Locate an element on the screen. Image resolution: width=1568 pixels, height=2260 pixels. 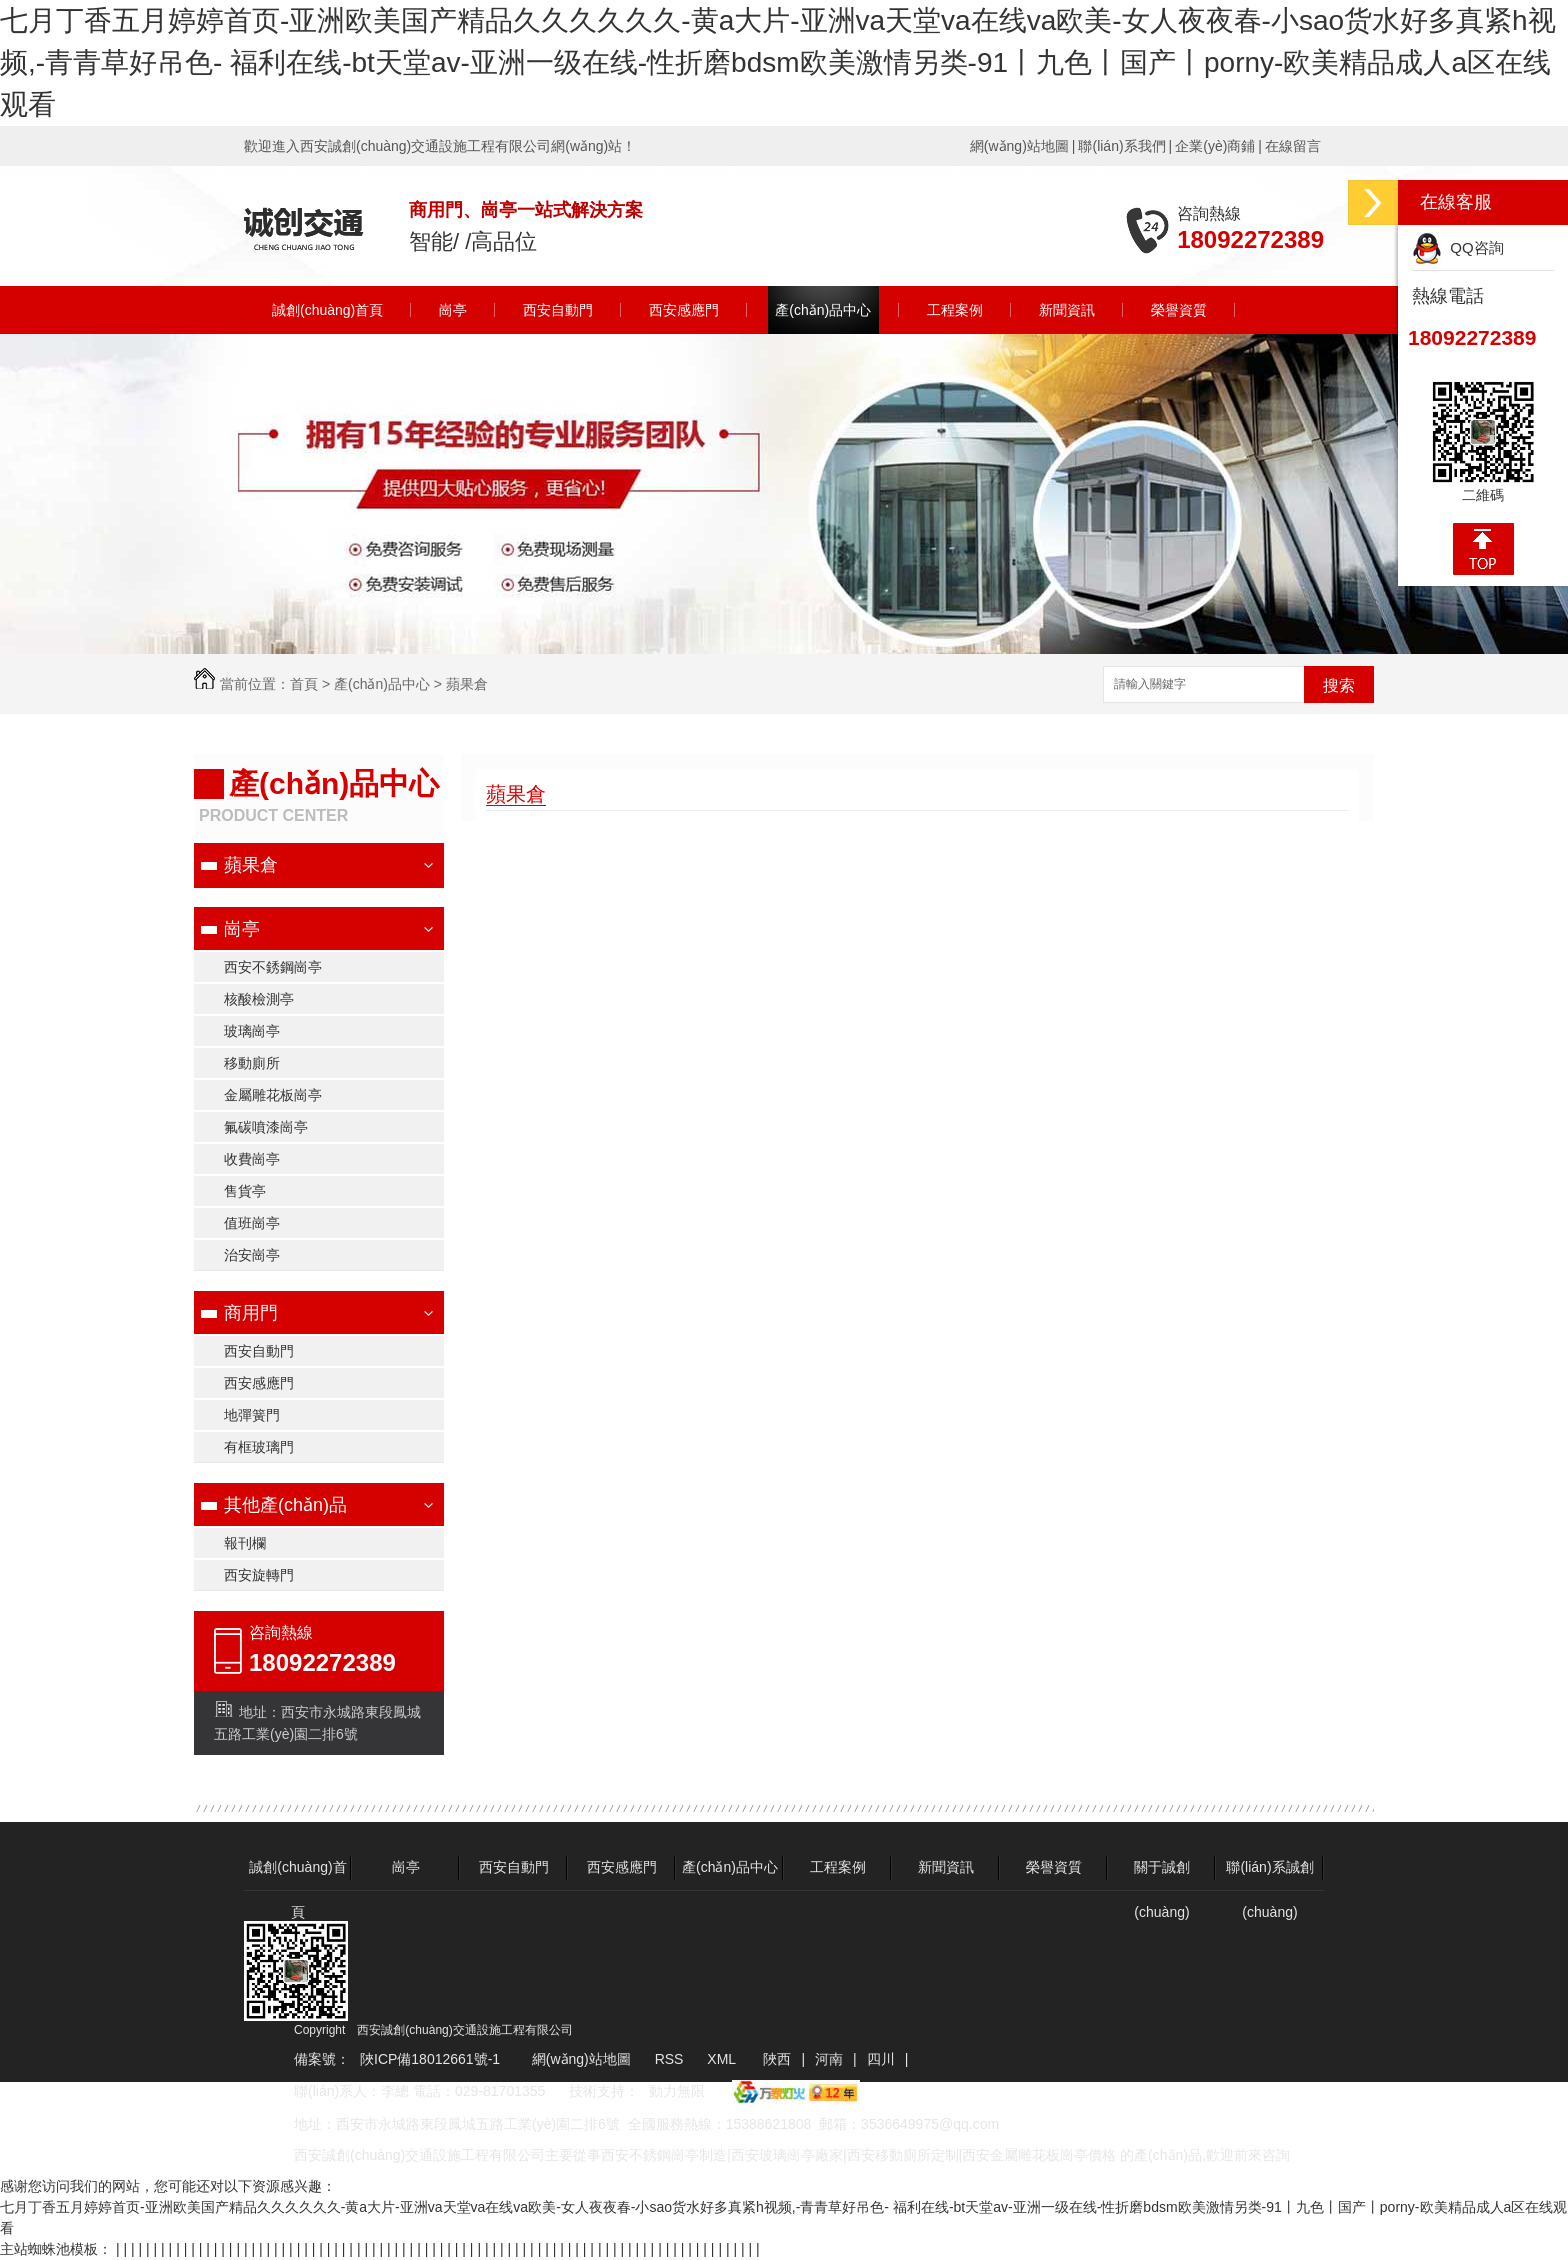
地彈簧門 is located at coordinates (252, 1415).